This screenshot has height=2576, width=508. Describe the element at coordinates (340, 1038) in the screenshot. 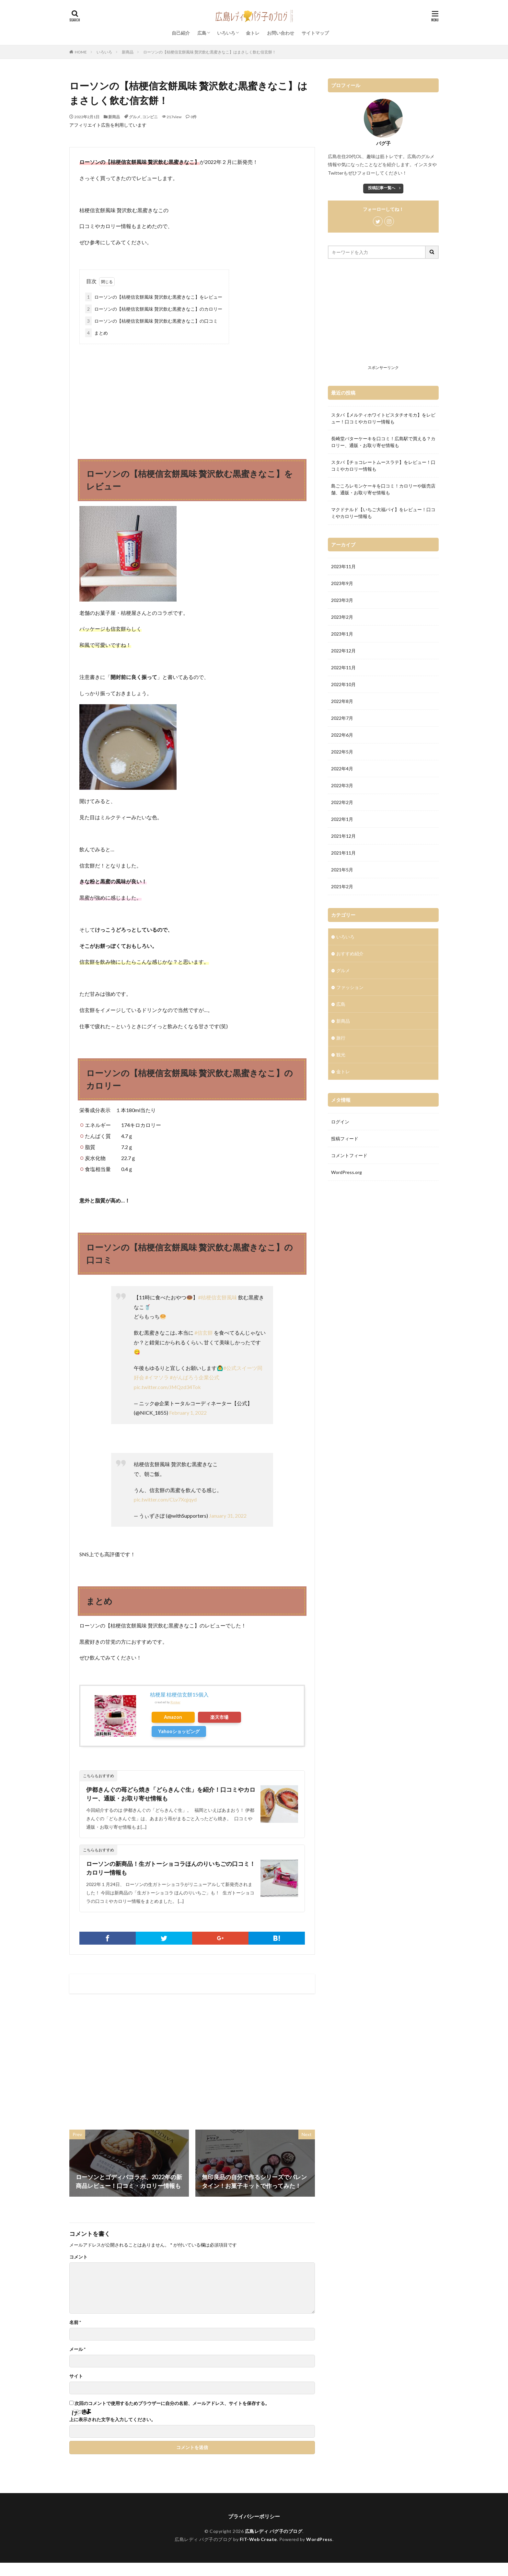

I see `旅行` at that location.